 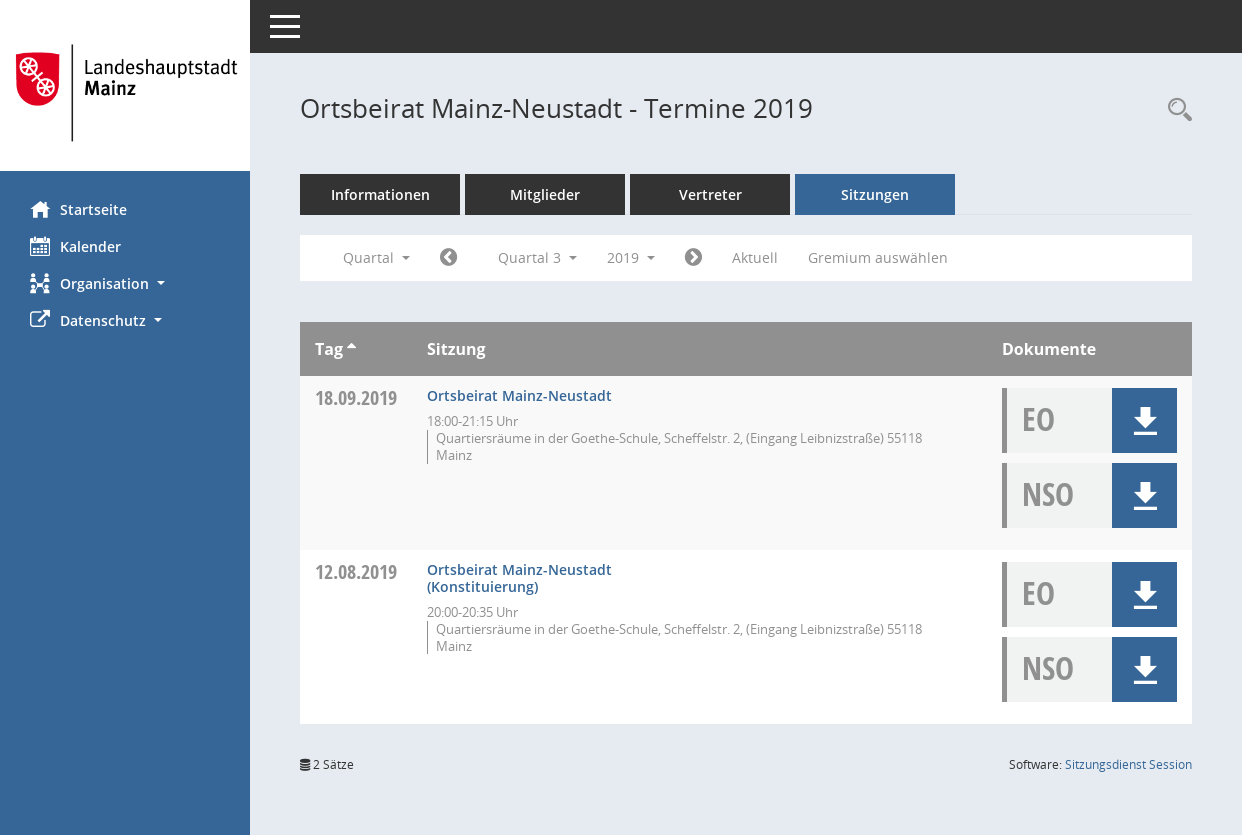 I want to click on [Jahr: 2019 Monat: 10], so click(x=693, y=258).